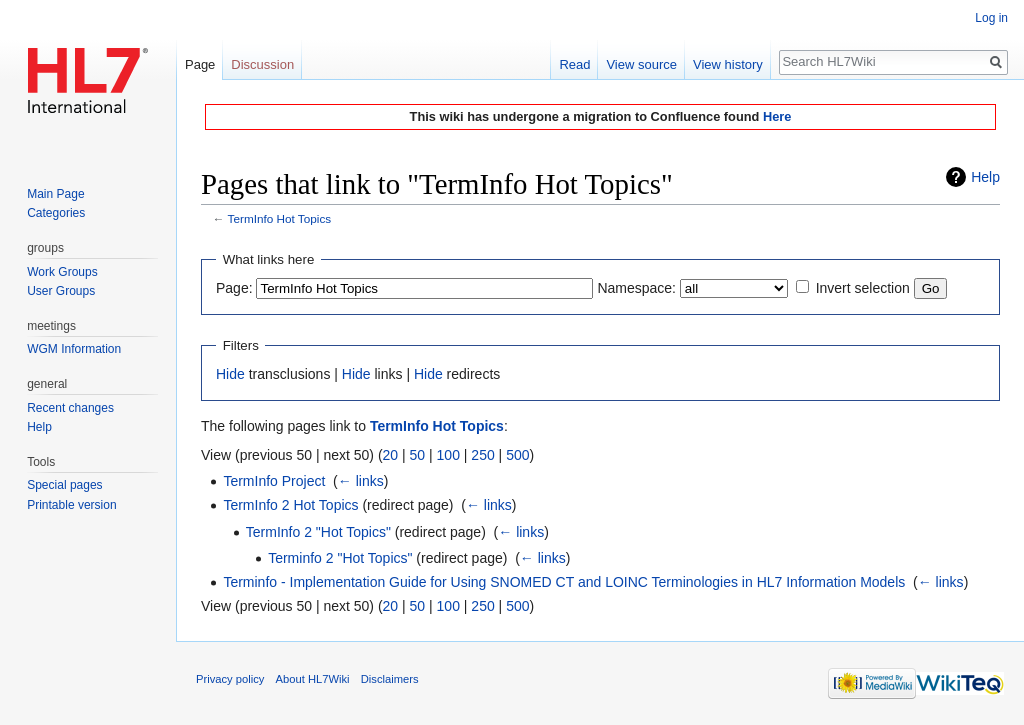 This screenshot has height=725, width=1024. I want to click on 500, so click(517, 455).